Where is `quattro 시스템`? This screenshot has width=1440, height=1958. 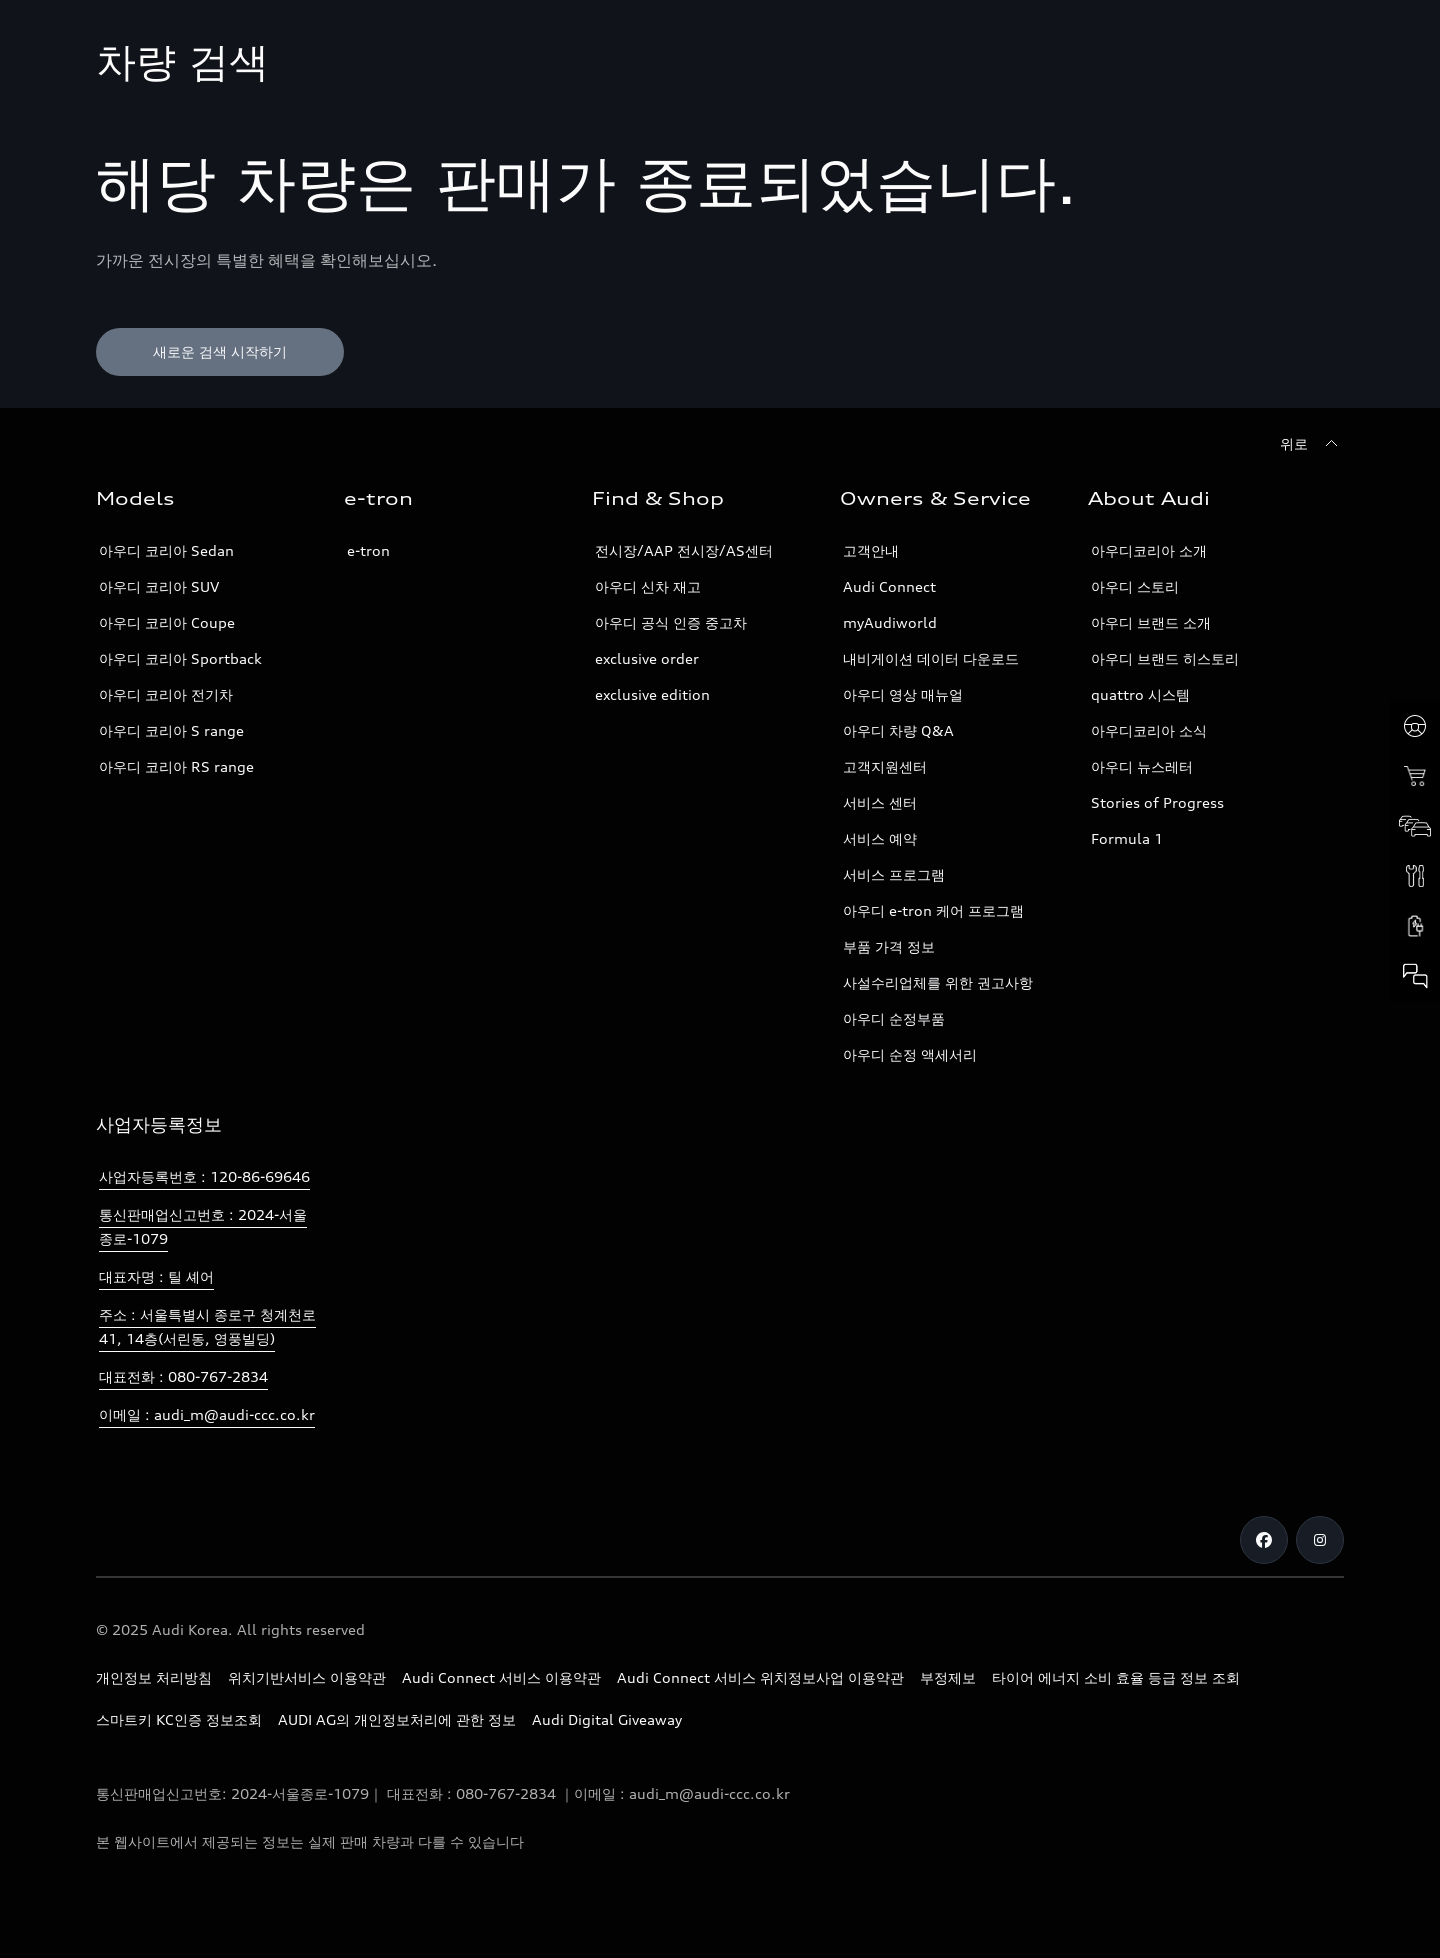 quattro 시스템 is located at coordinates (1140, 694).